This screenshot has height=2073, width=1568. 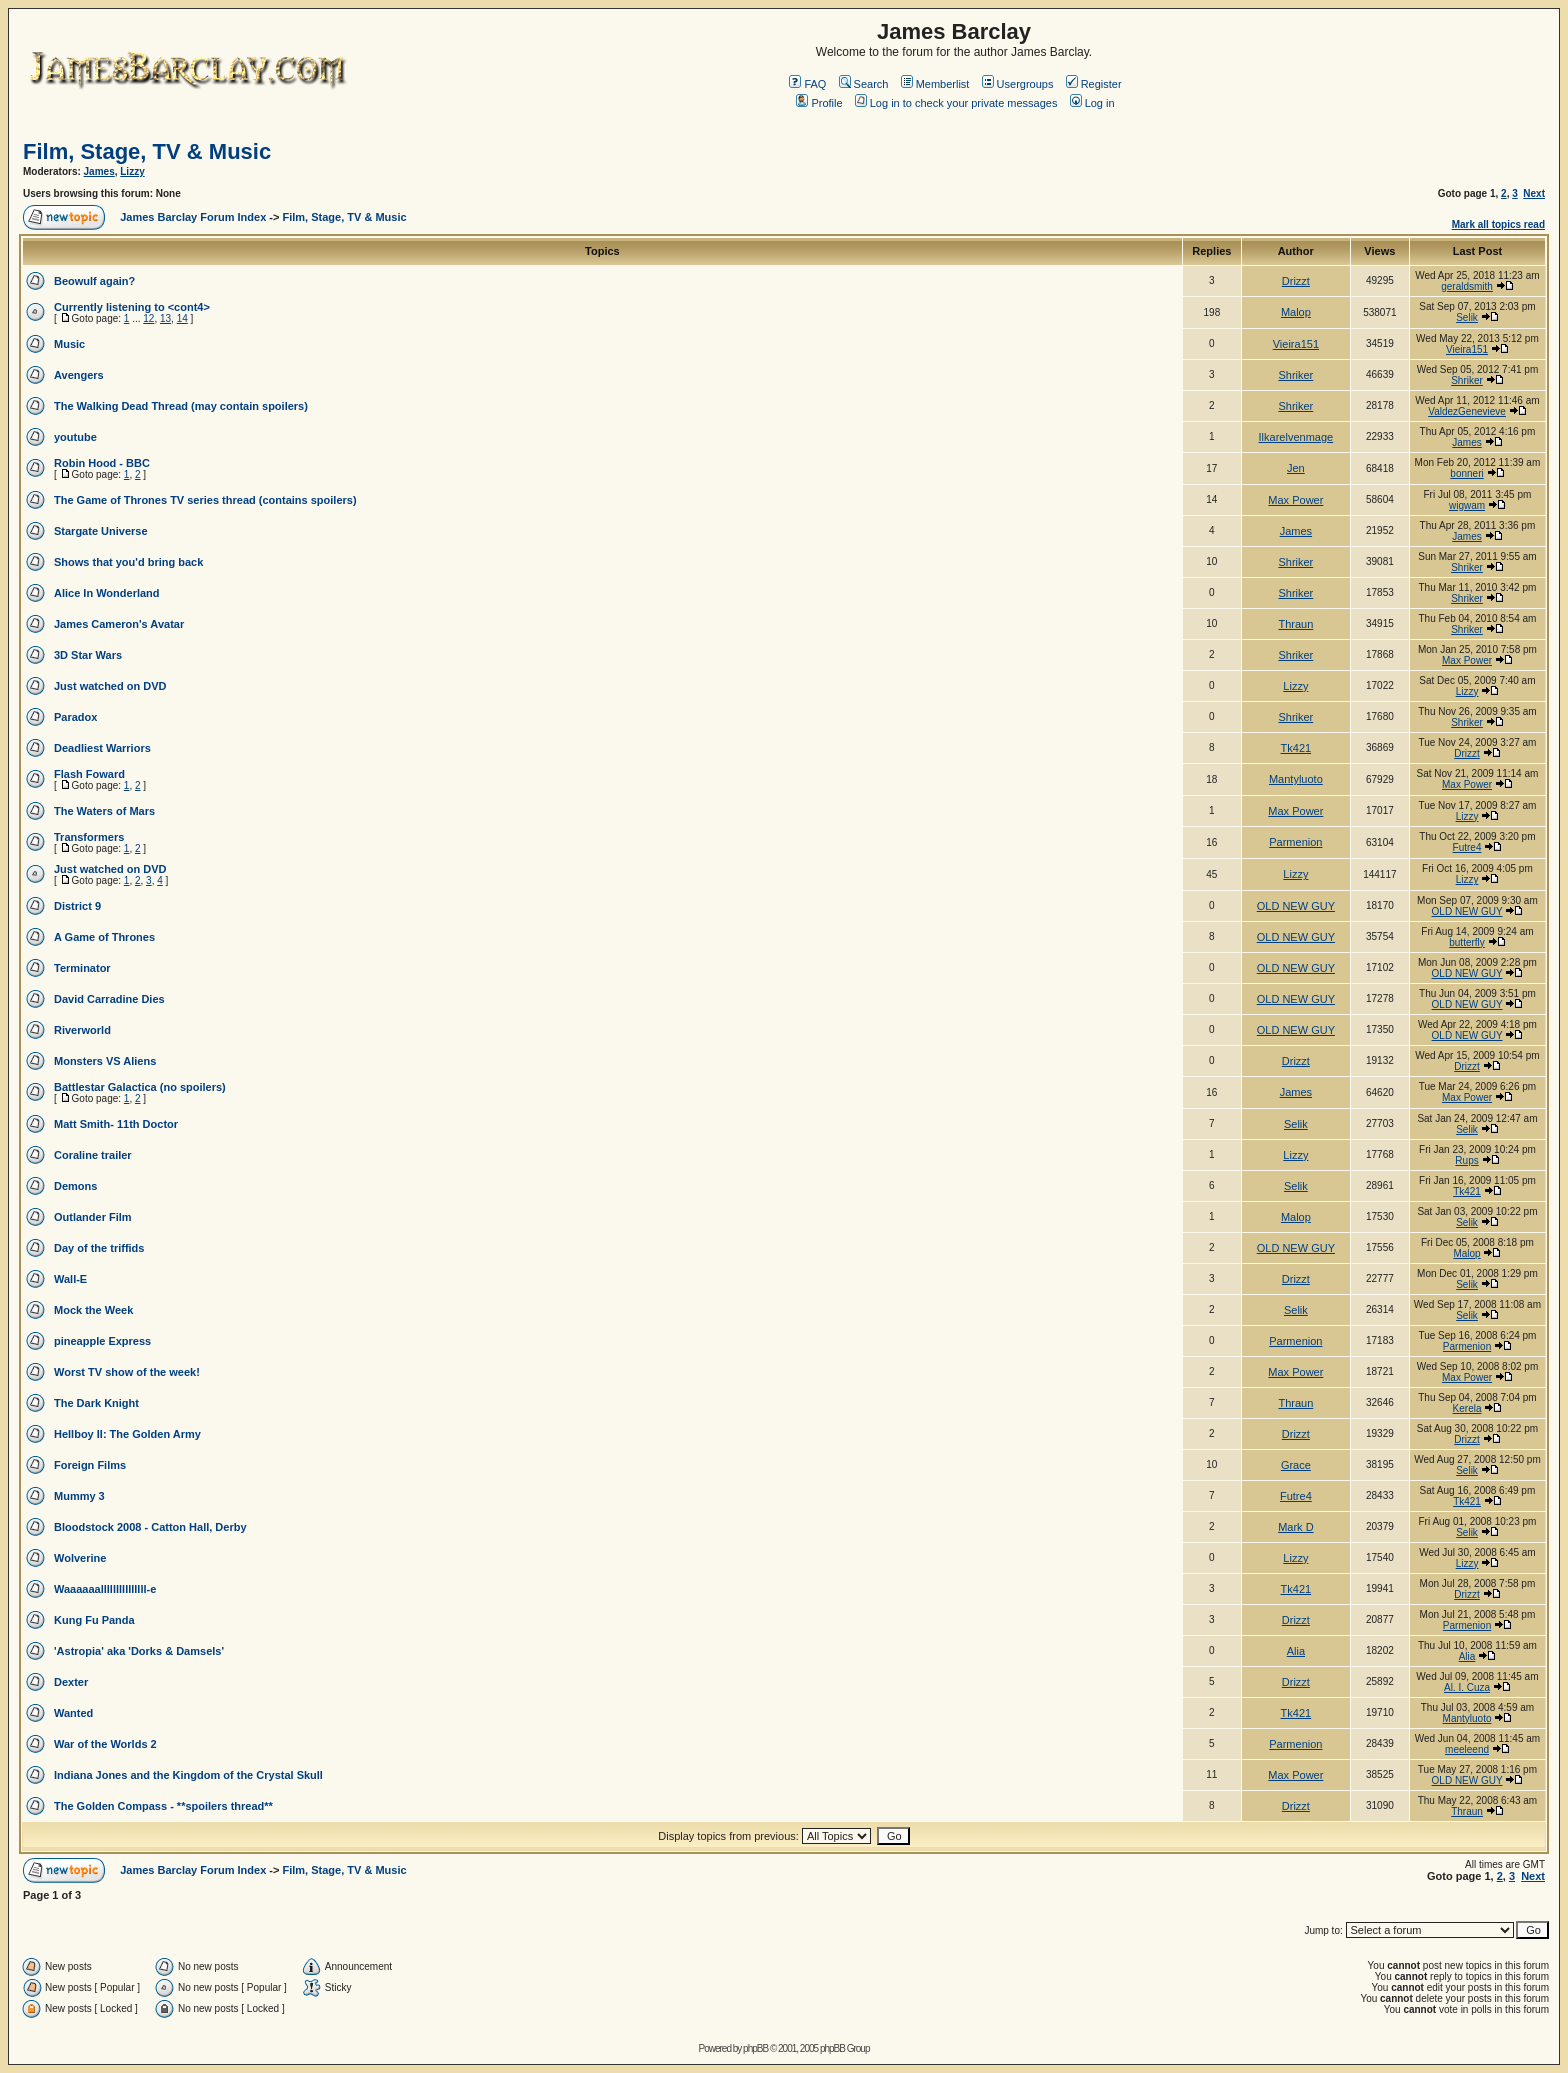 What do you see at coordinates (1295, 624) in the screenshot?
I see `Thraun` at bounding box center [1295, 624].